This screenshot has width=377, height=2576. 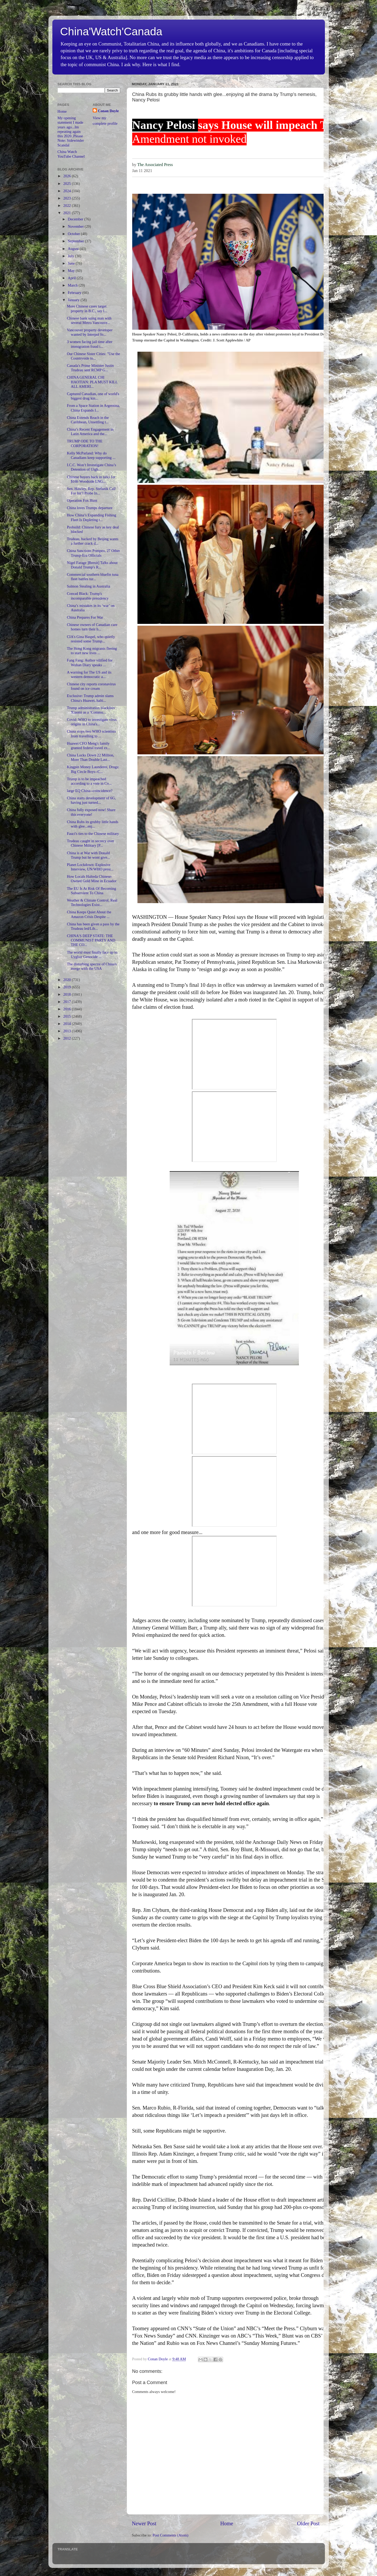 What do you see at coordinates (90, 431) in the screenshot?
I see `China’s Recent Engagement in Latin America and the...` at bounding box center [90, 431].